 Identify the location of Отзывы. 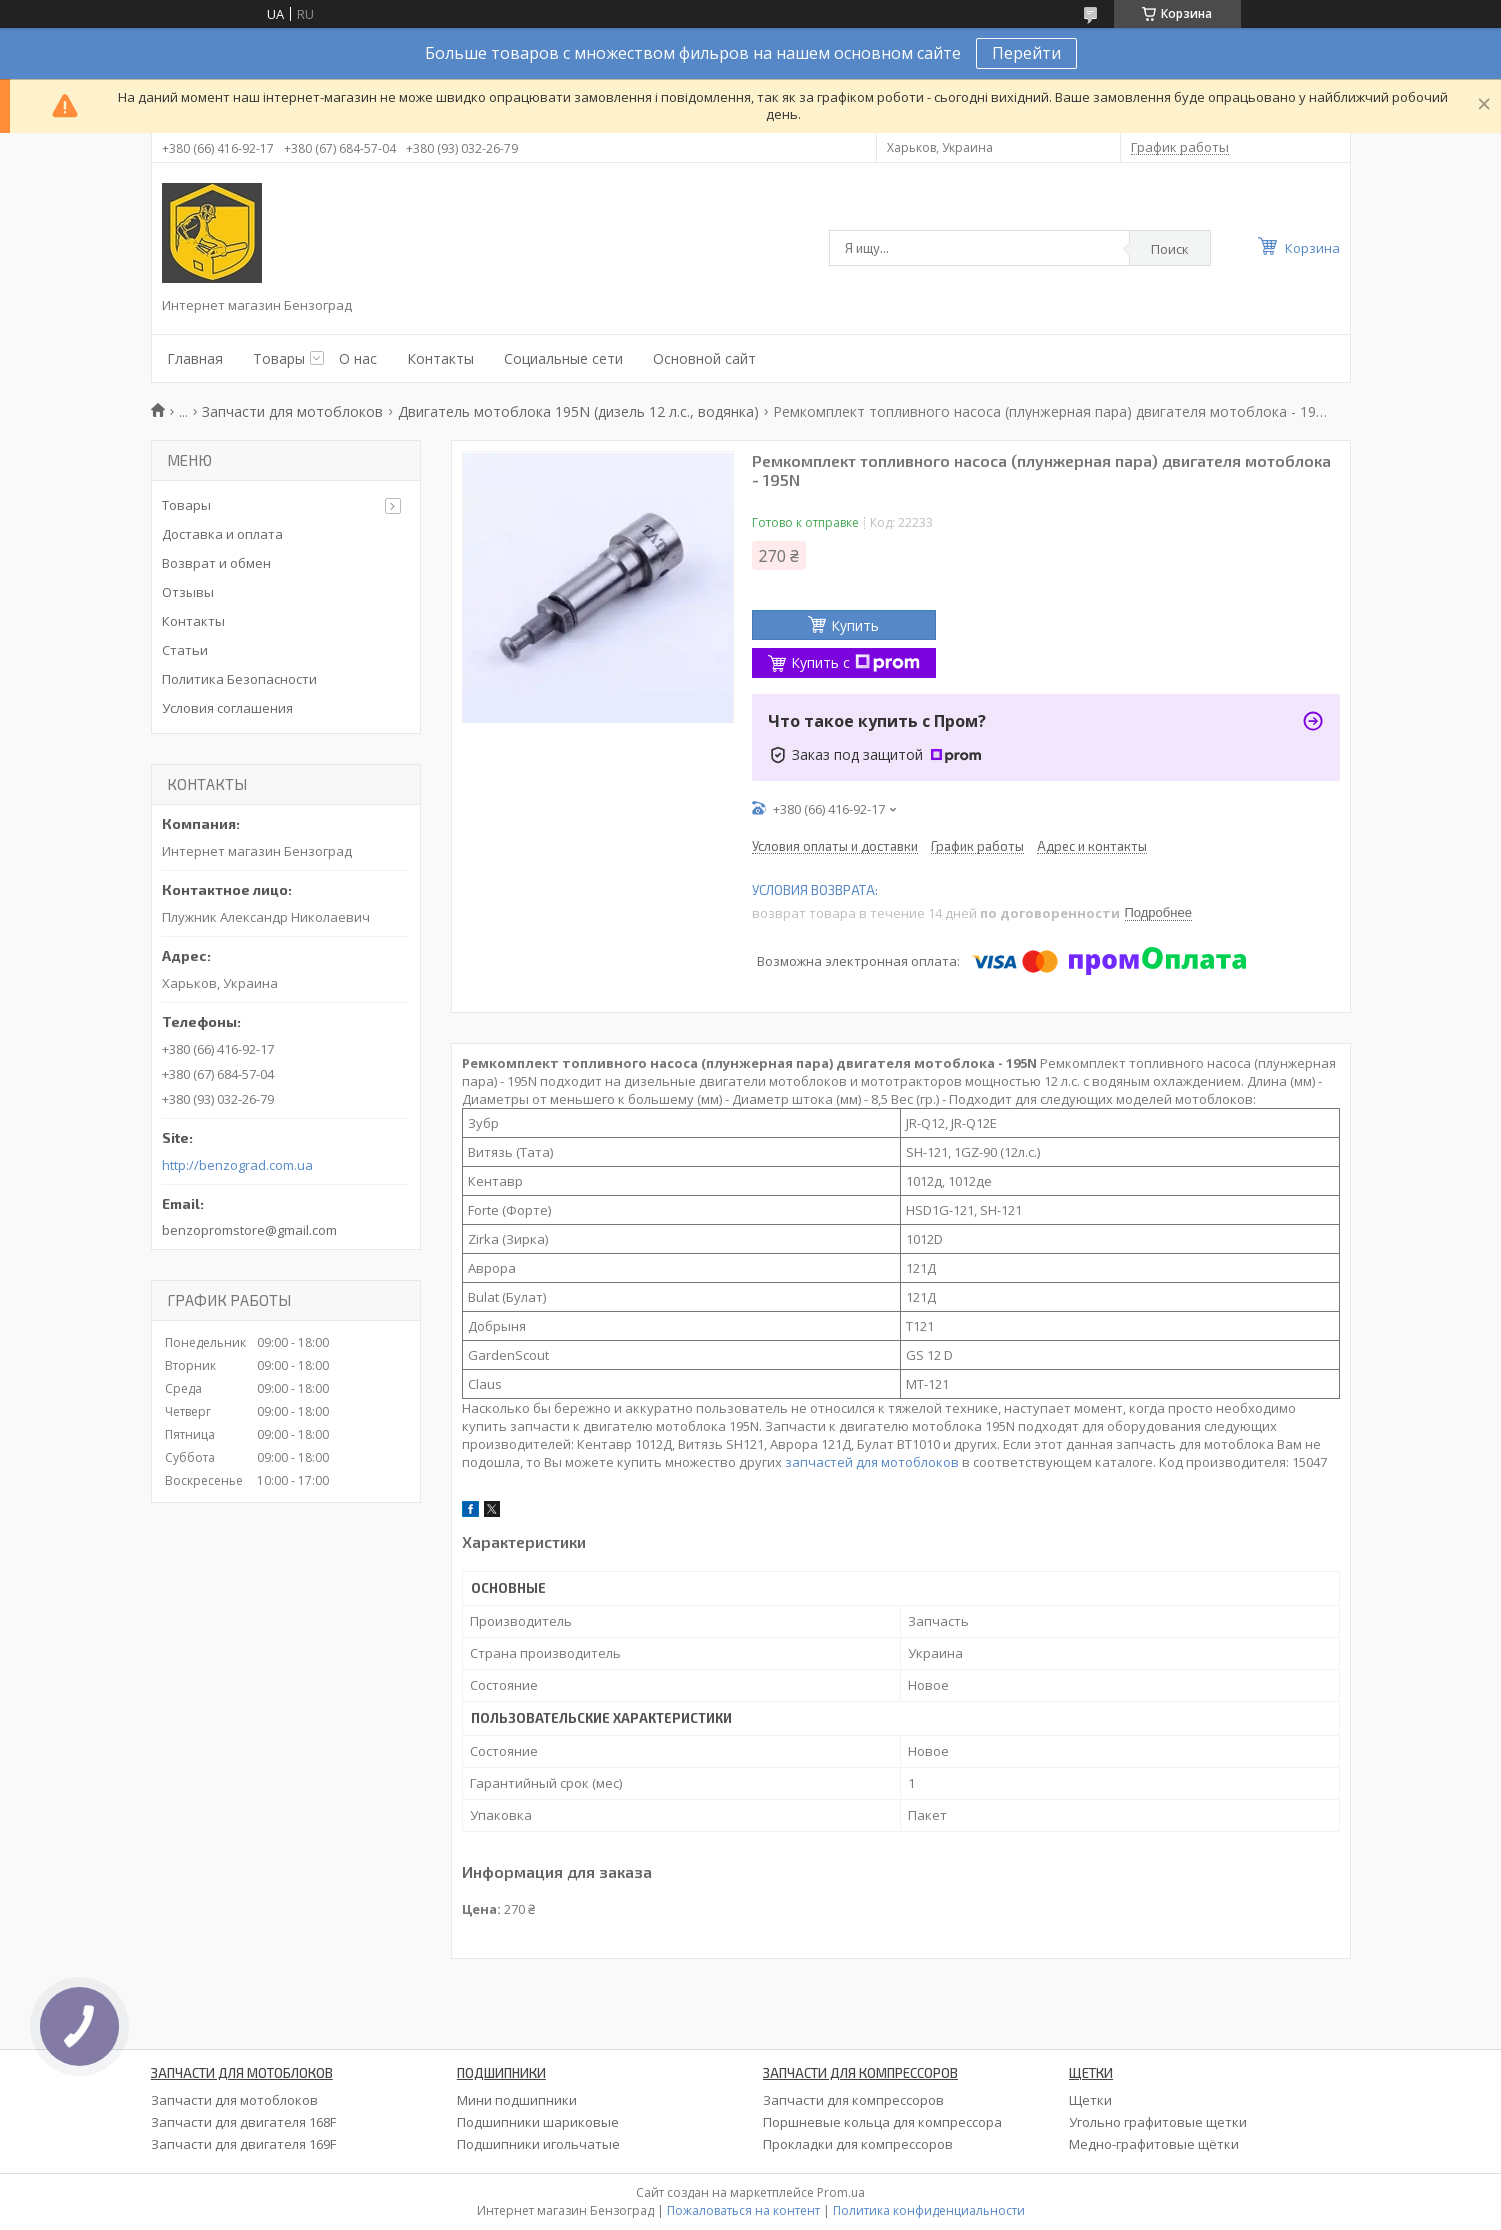
(188, 592).